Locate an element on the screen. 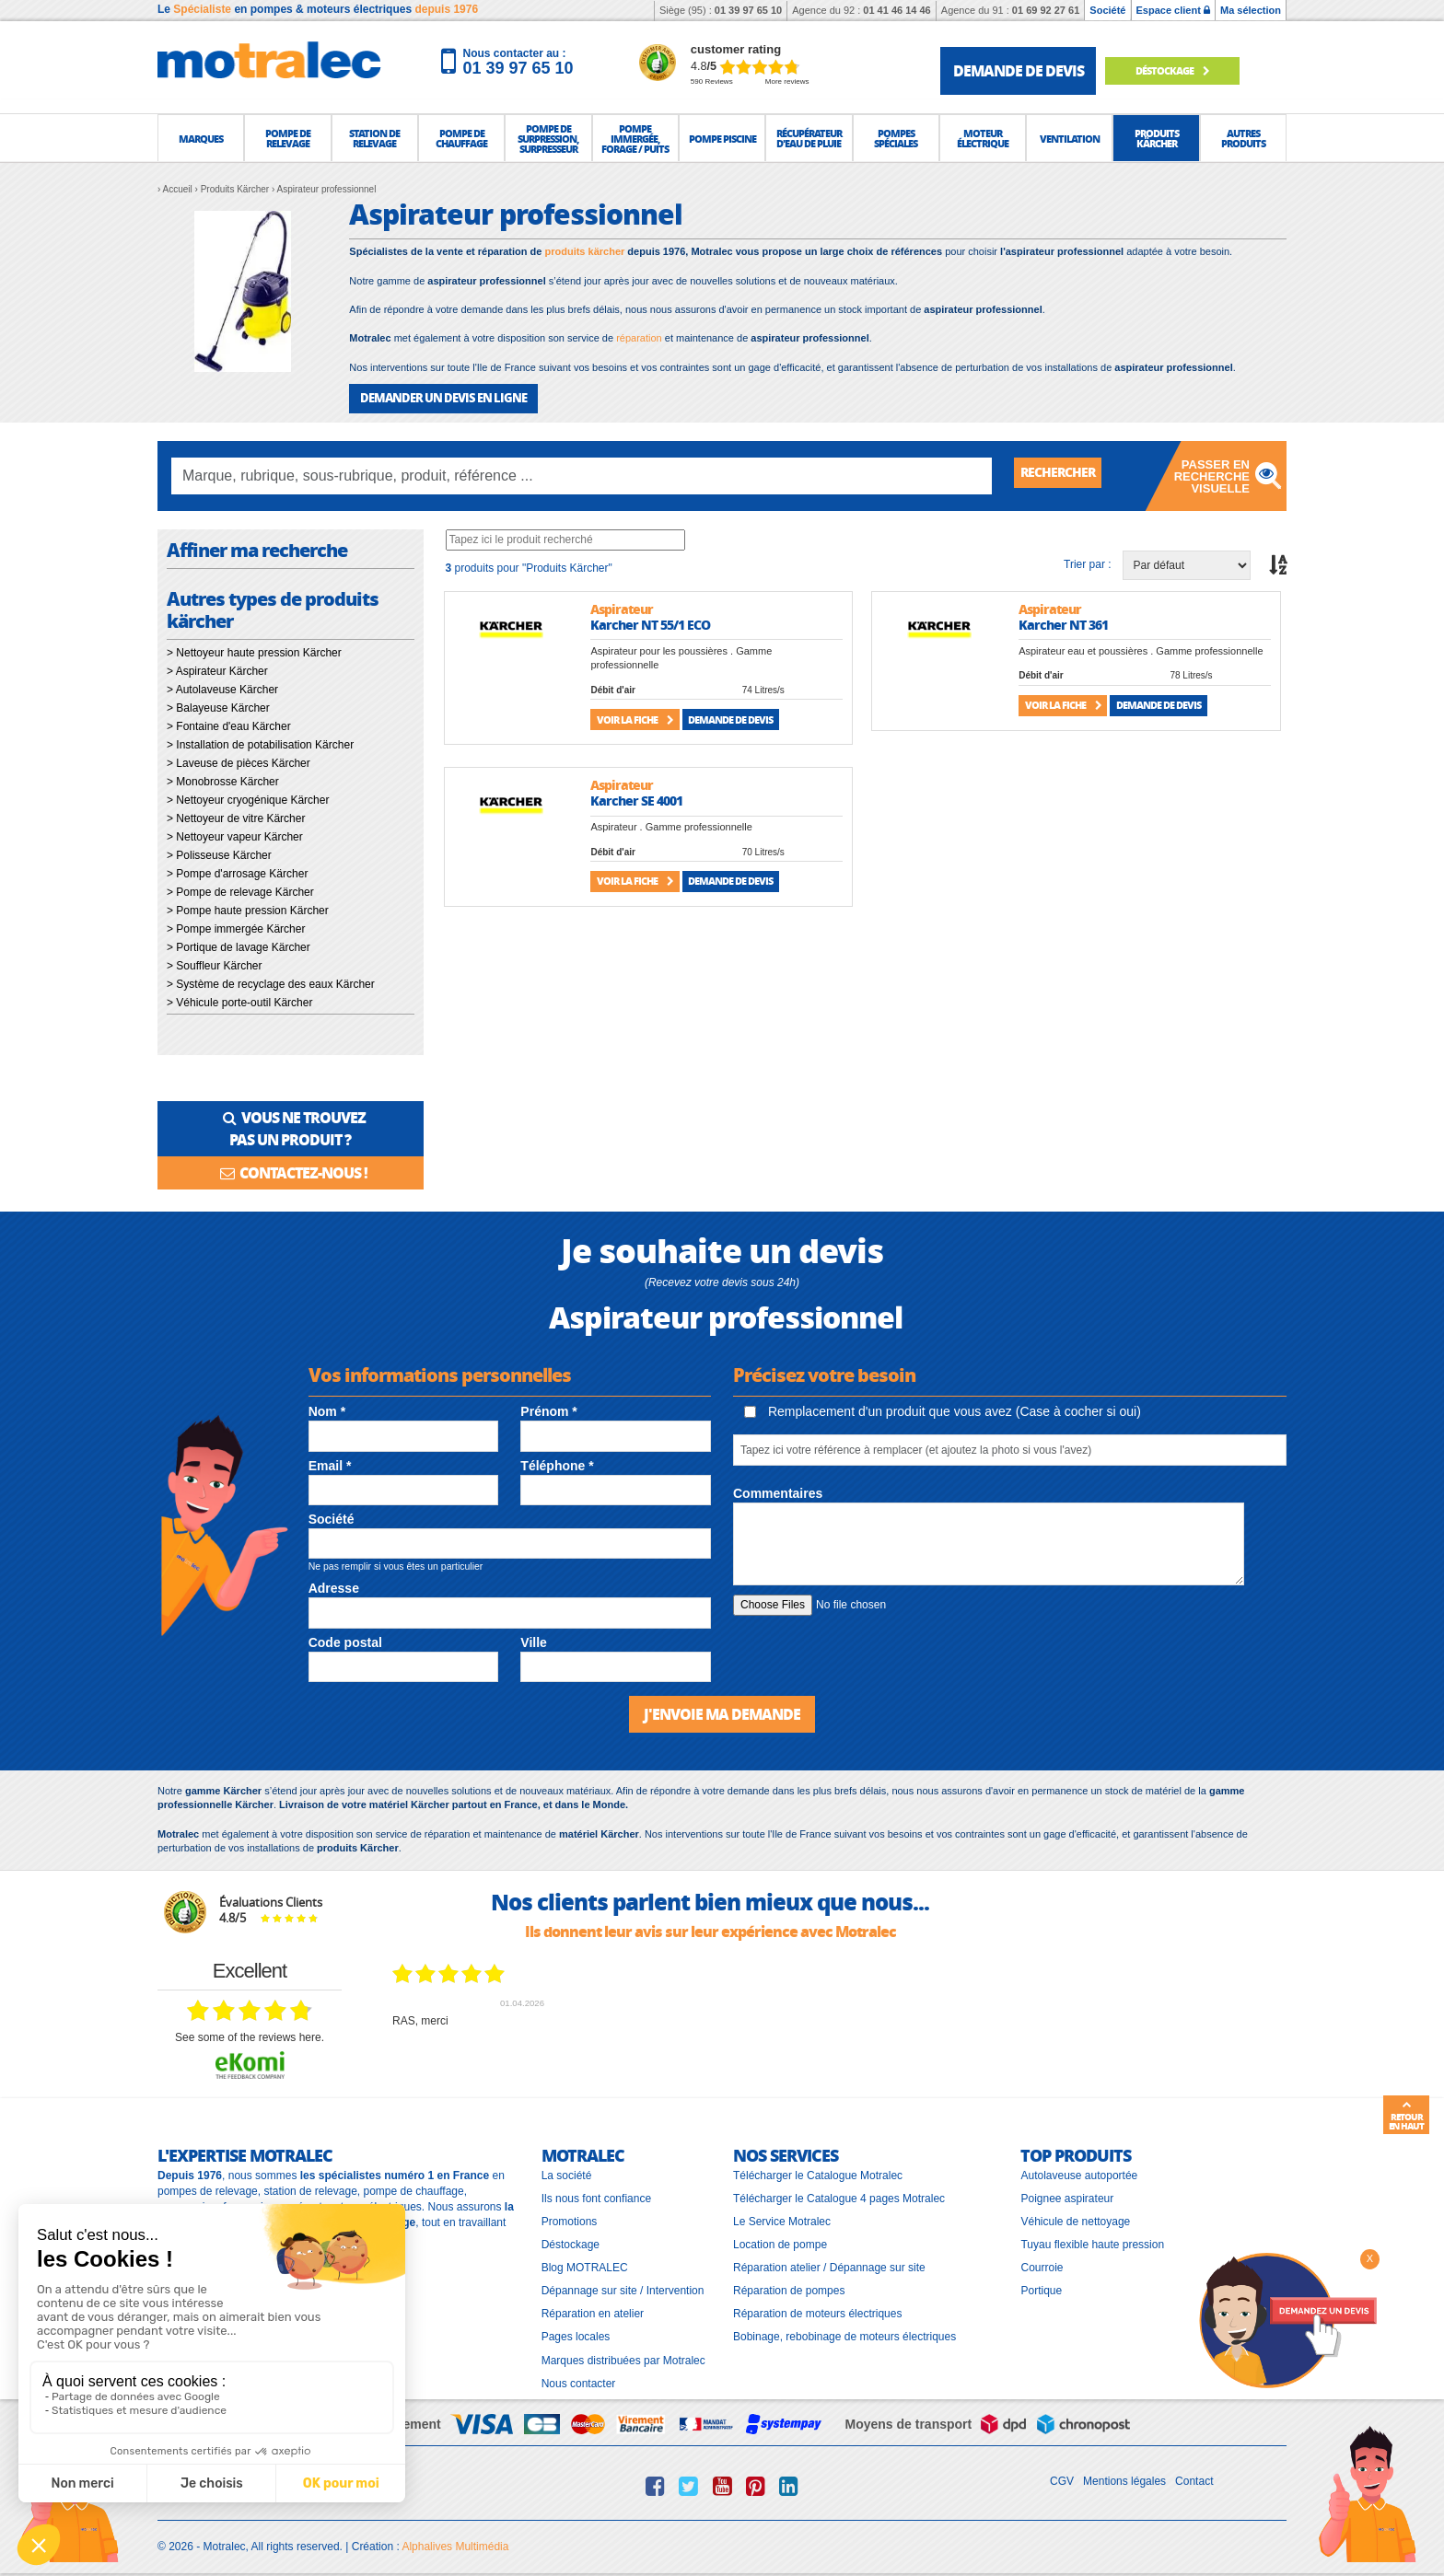 Image resolution: width=1444 pixels, height=2576 pixels. Véhicule de nettoyage is located at coordinates (1075, 2215).